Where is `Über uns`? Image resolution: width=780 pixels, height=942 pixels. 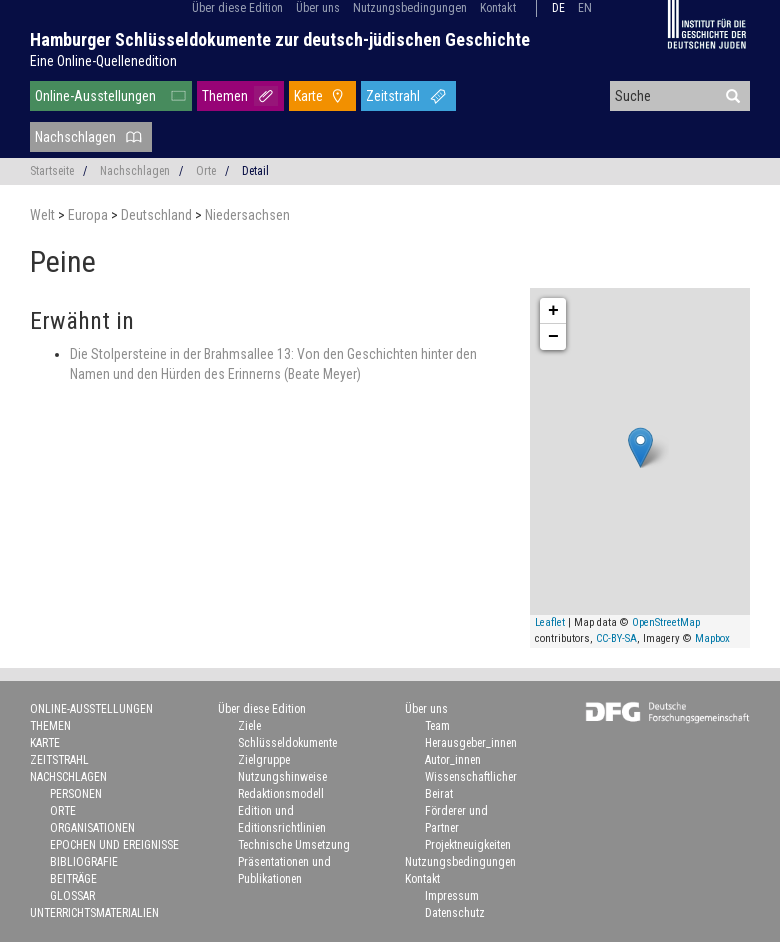 Über uns is located at coordinates (318, 8).